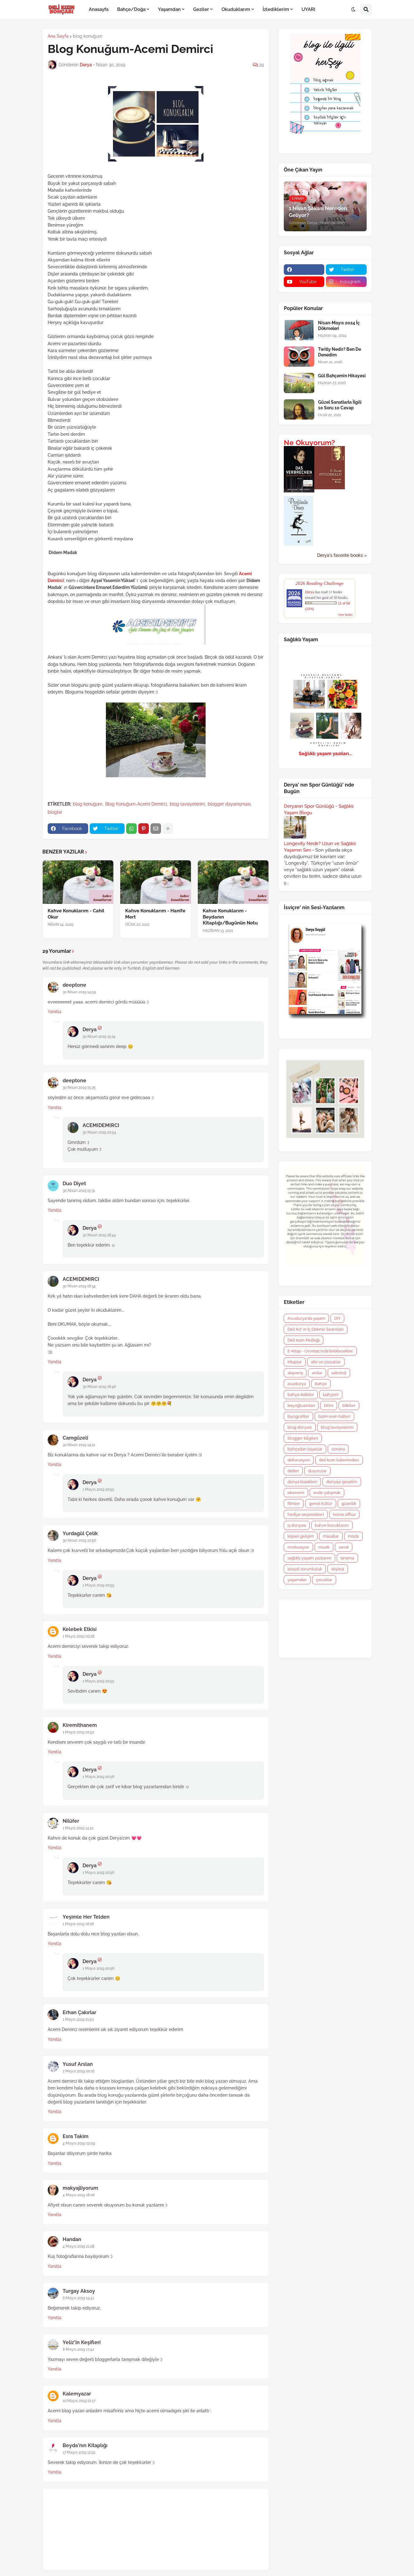  Describe the element at coordinates (353, 10) in the screenshot. I see `[button]` at that location.